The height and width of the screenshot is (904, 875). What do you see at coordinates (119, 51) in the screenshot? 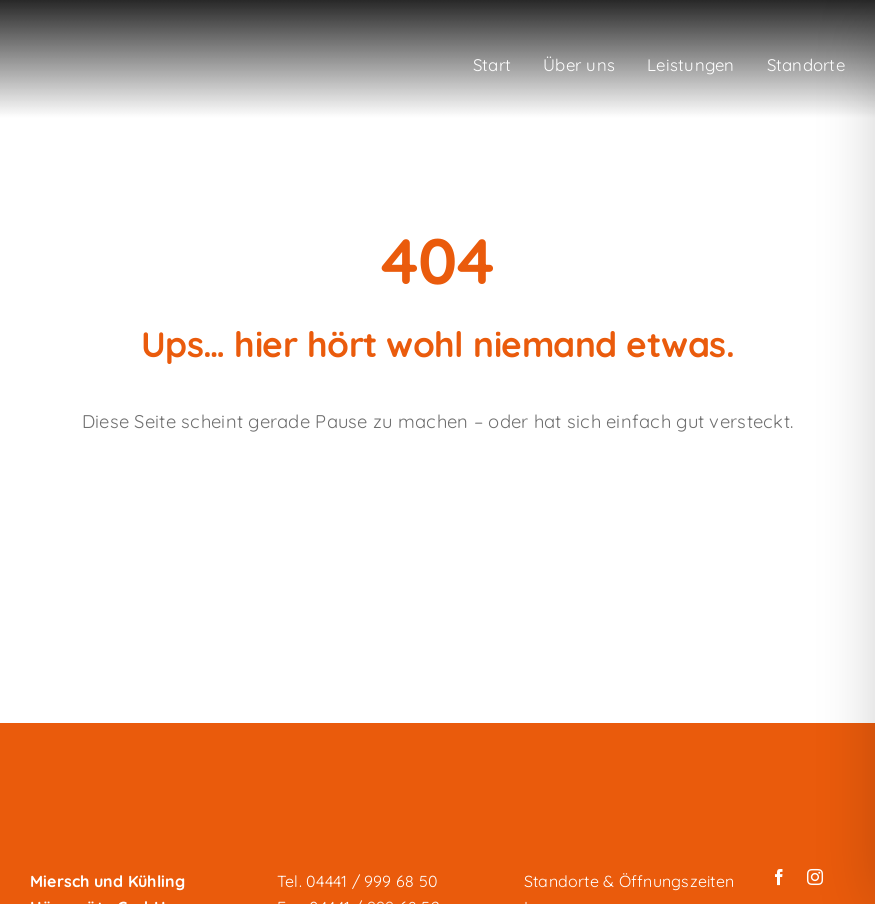
I see `[miersch-und-kuehling_logo-weiss]` at bounding box center [119, 51].